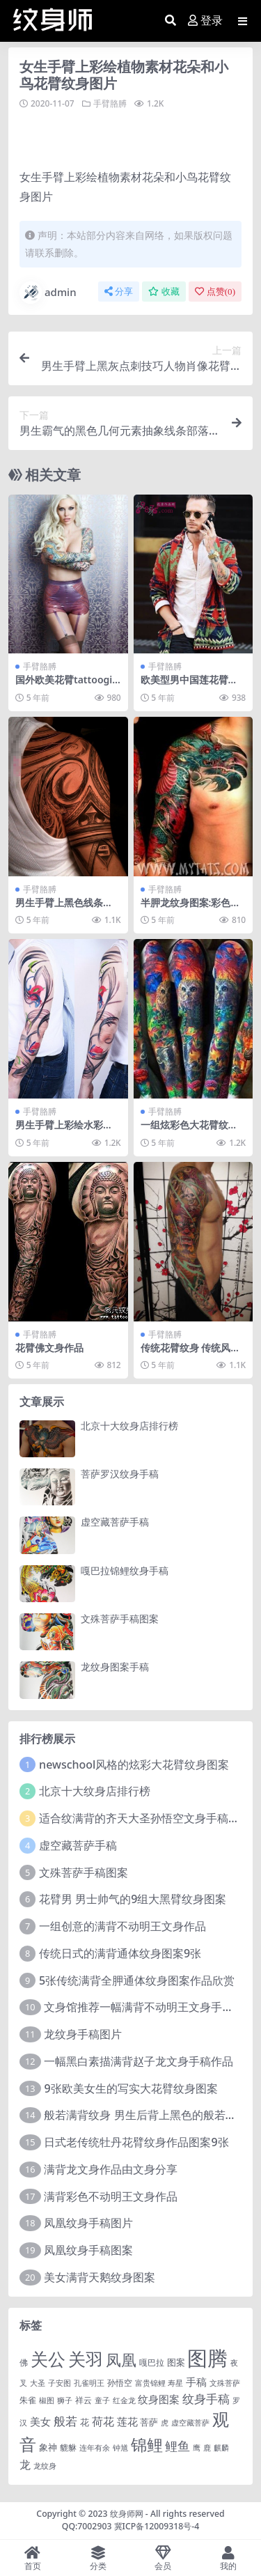 This screenshot has height=2576, width=261. Describe the element at coordinates (115, 1521) in the screenshot. I see `虚空藏菩萨手稿` at that location.